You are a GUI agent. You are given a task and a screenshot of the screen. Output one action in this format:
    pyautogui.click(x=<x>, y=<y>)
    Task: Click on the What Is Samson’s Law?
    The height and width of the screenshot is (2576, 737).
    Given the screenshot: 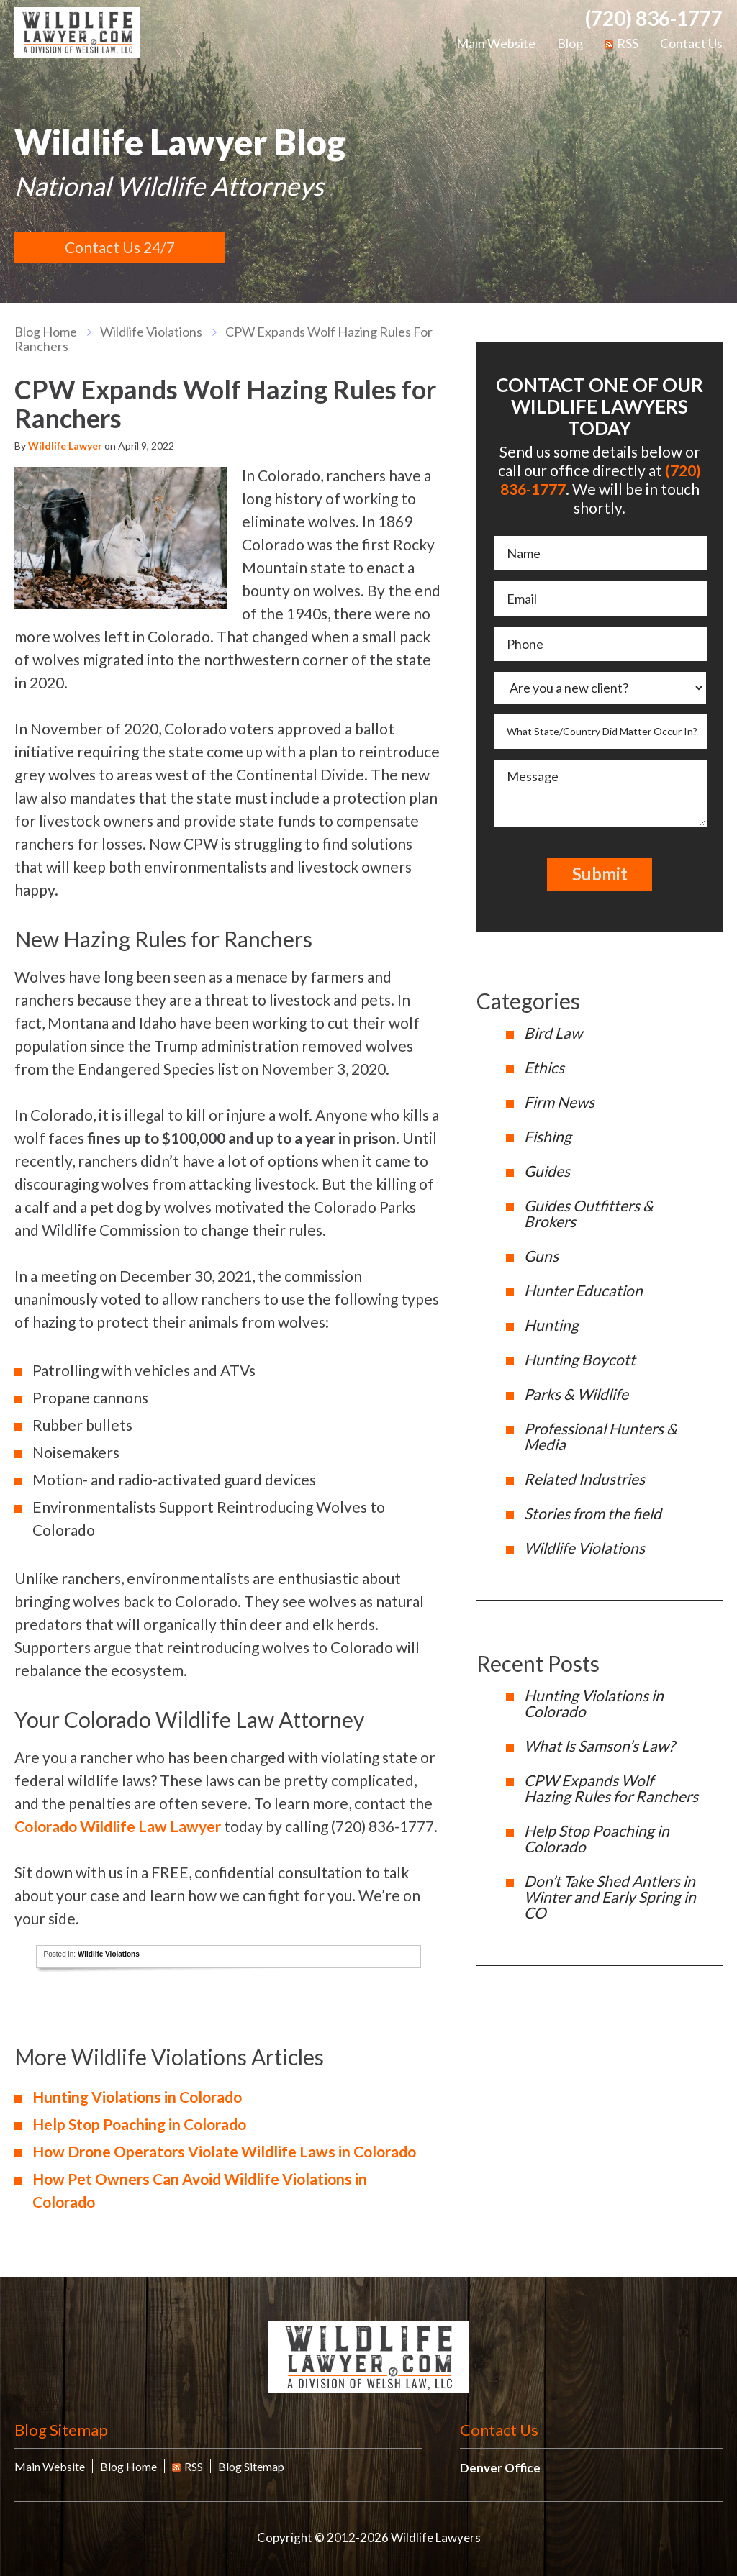 What is the action you would take?
    pyautogui.click(x=599, y=1745)
    